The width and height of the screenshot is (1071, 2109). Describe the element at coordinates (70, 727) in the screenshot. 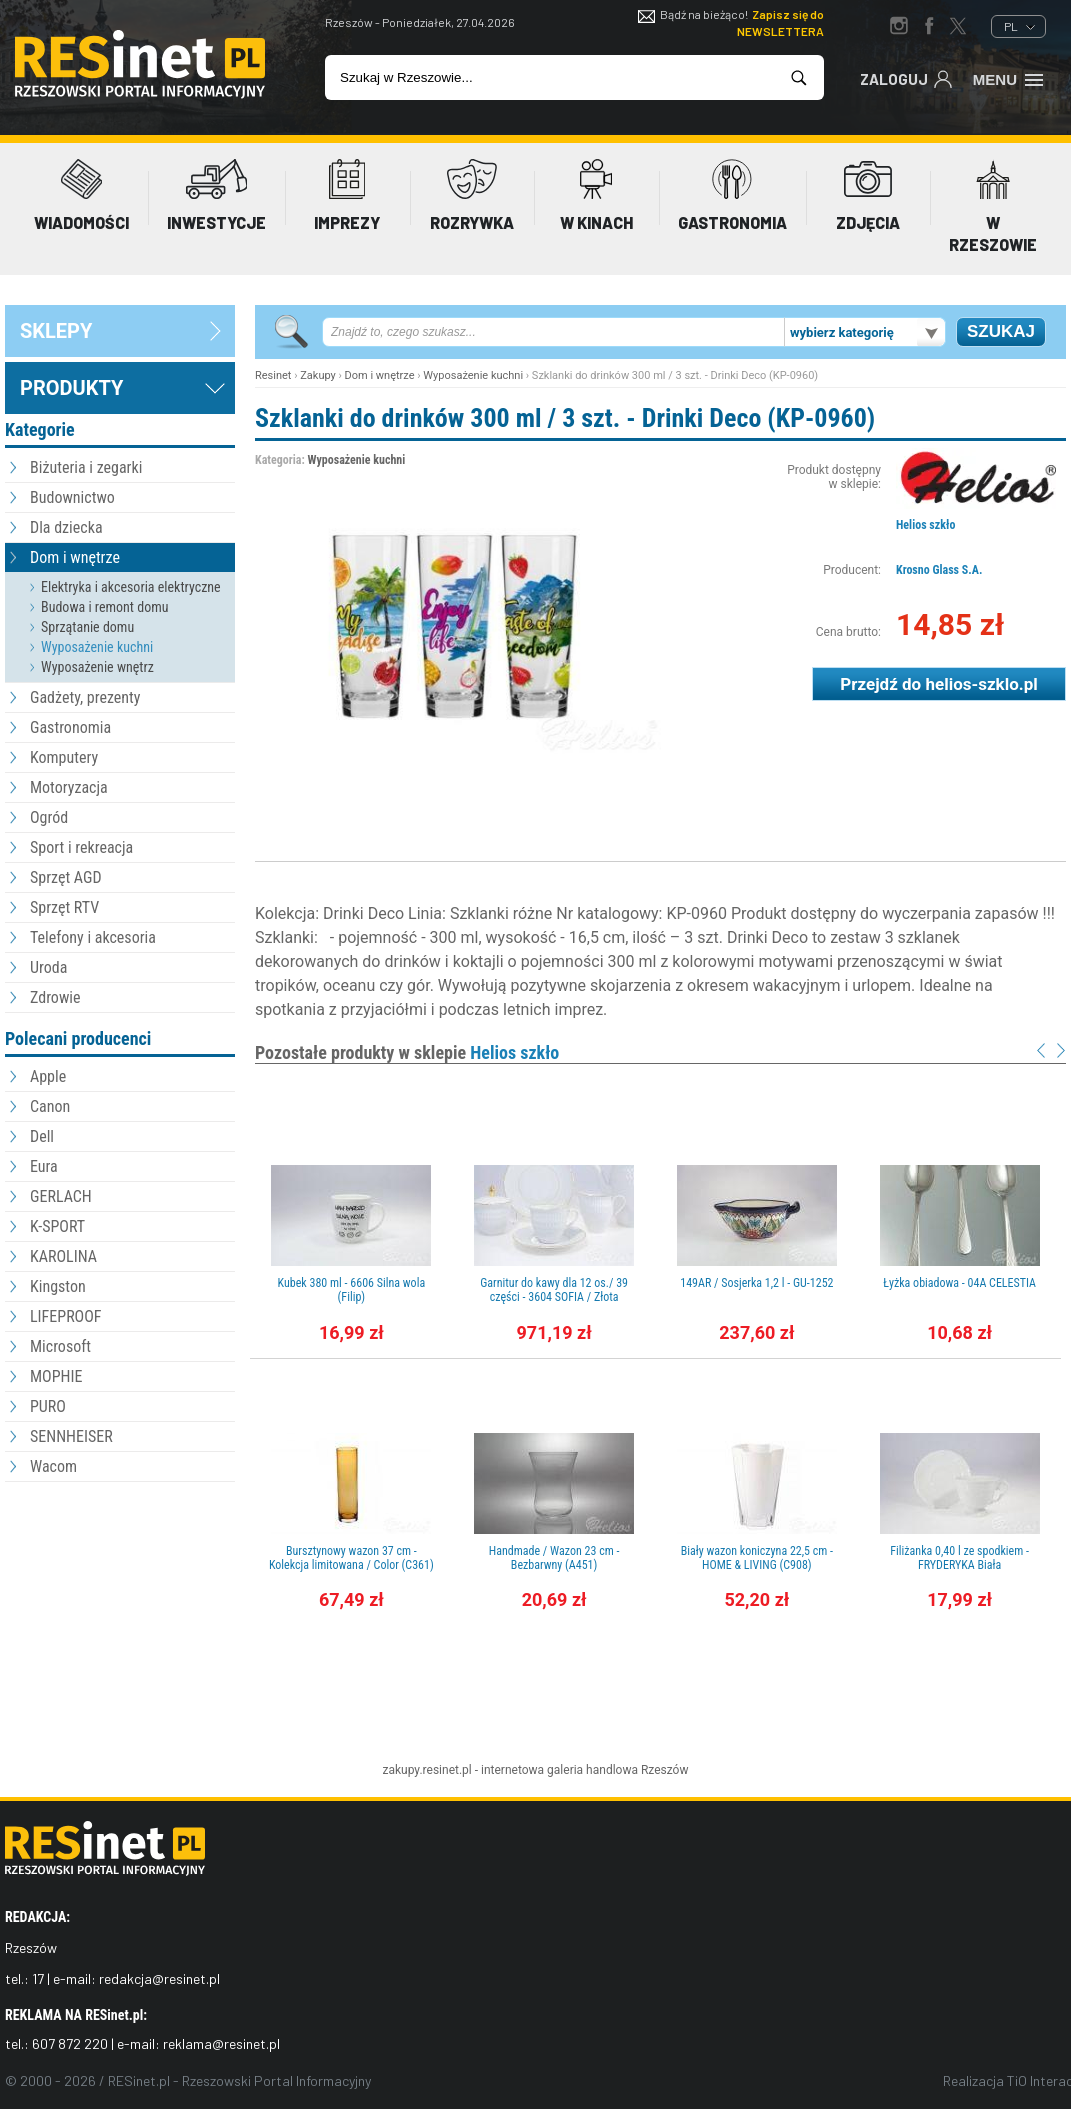

I see `Gastronomia` at that location.